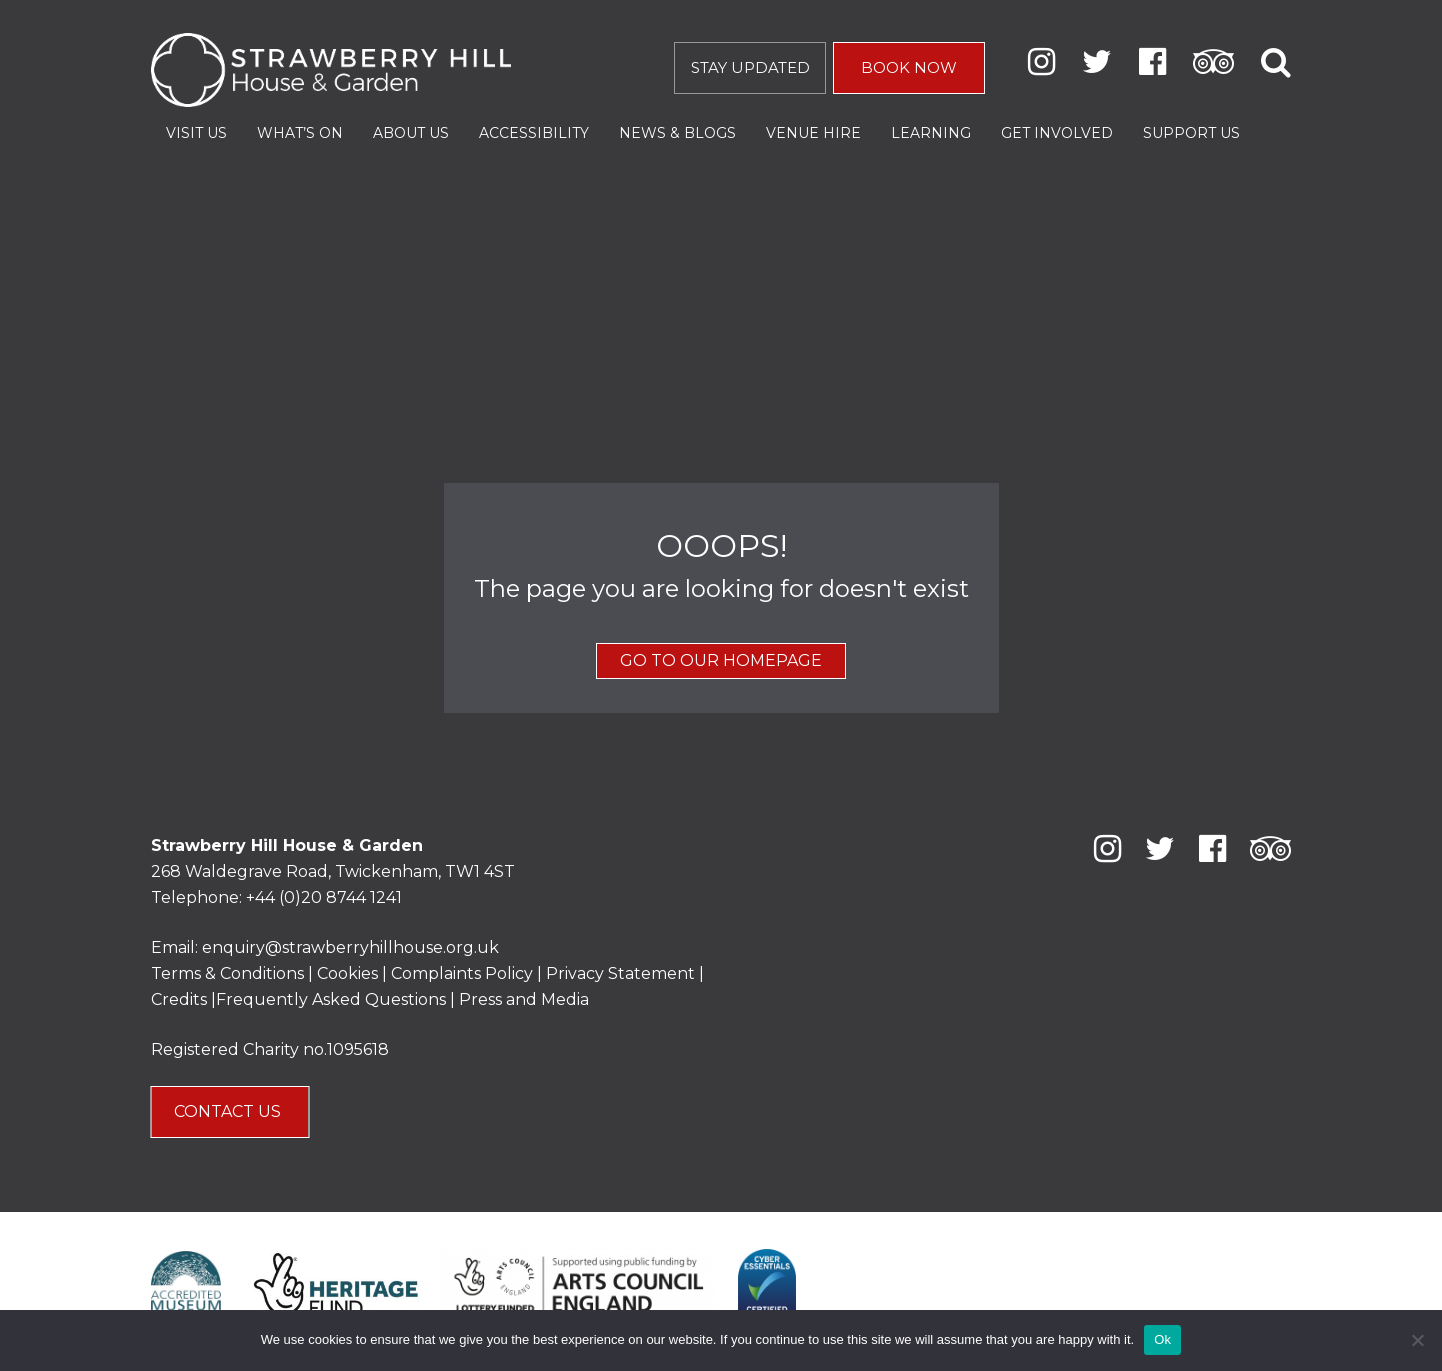 Image resolution: width=1442 pixels, height=1371 pixels. Describe the element at coordinates (1162, 1339) in the screenshot. I see `Ok` at that location.